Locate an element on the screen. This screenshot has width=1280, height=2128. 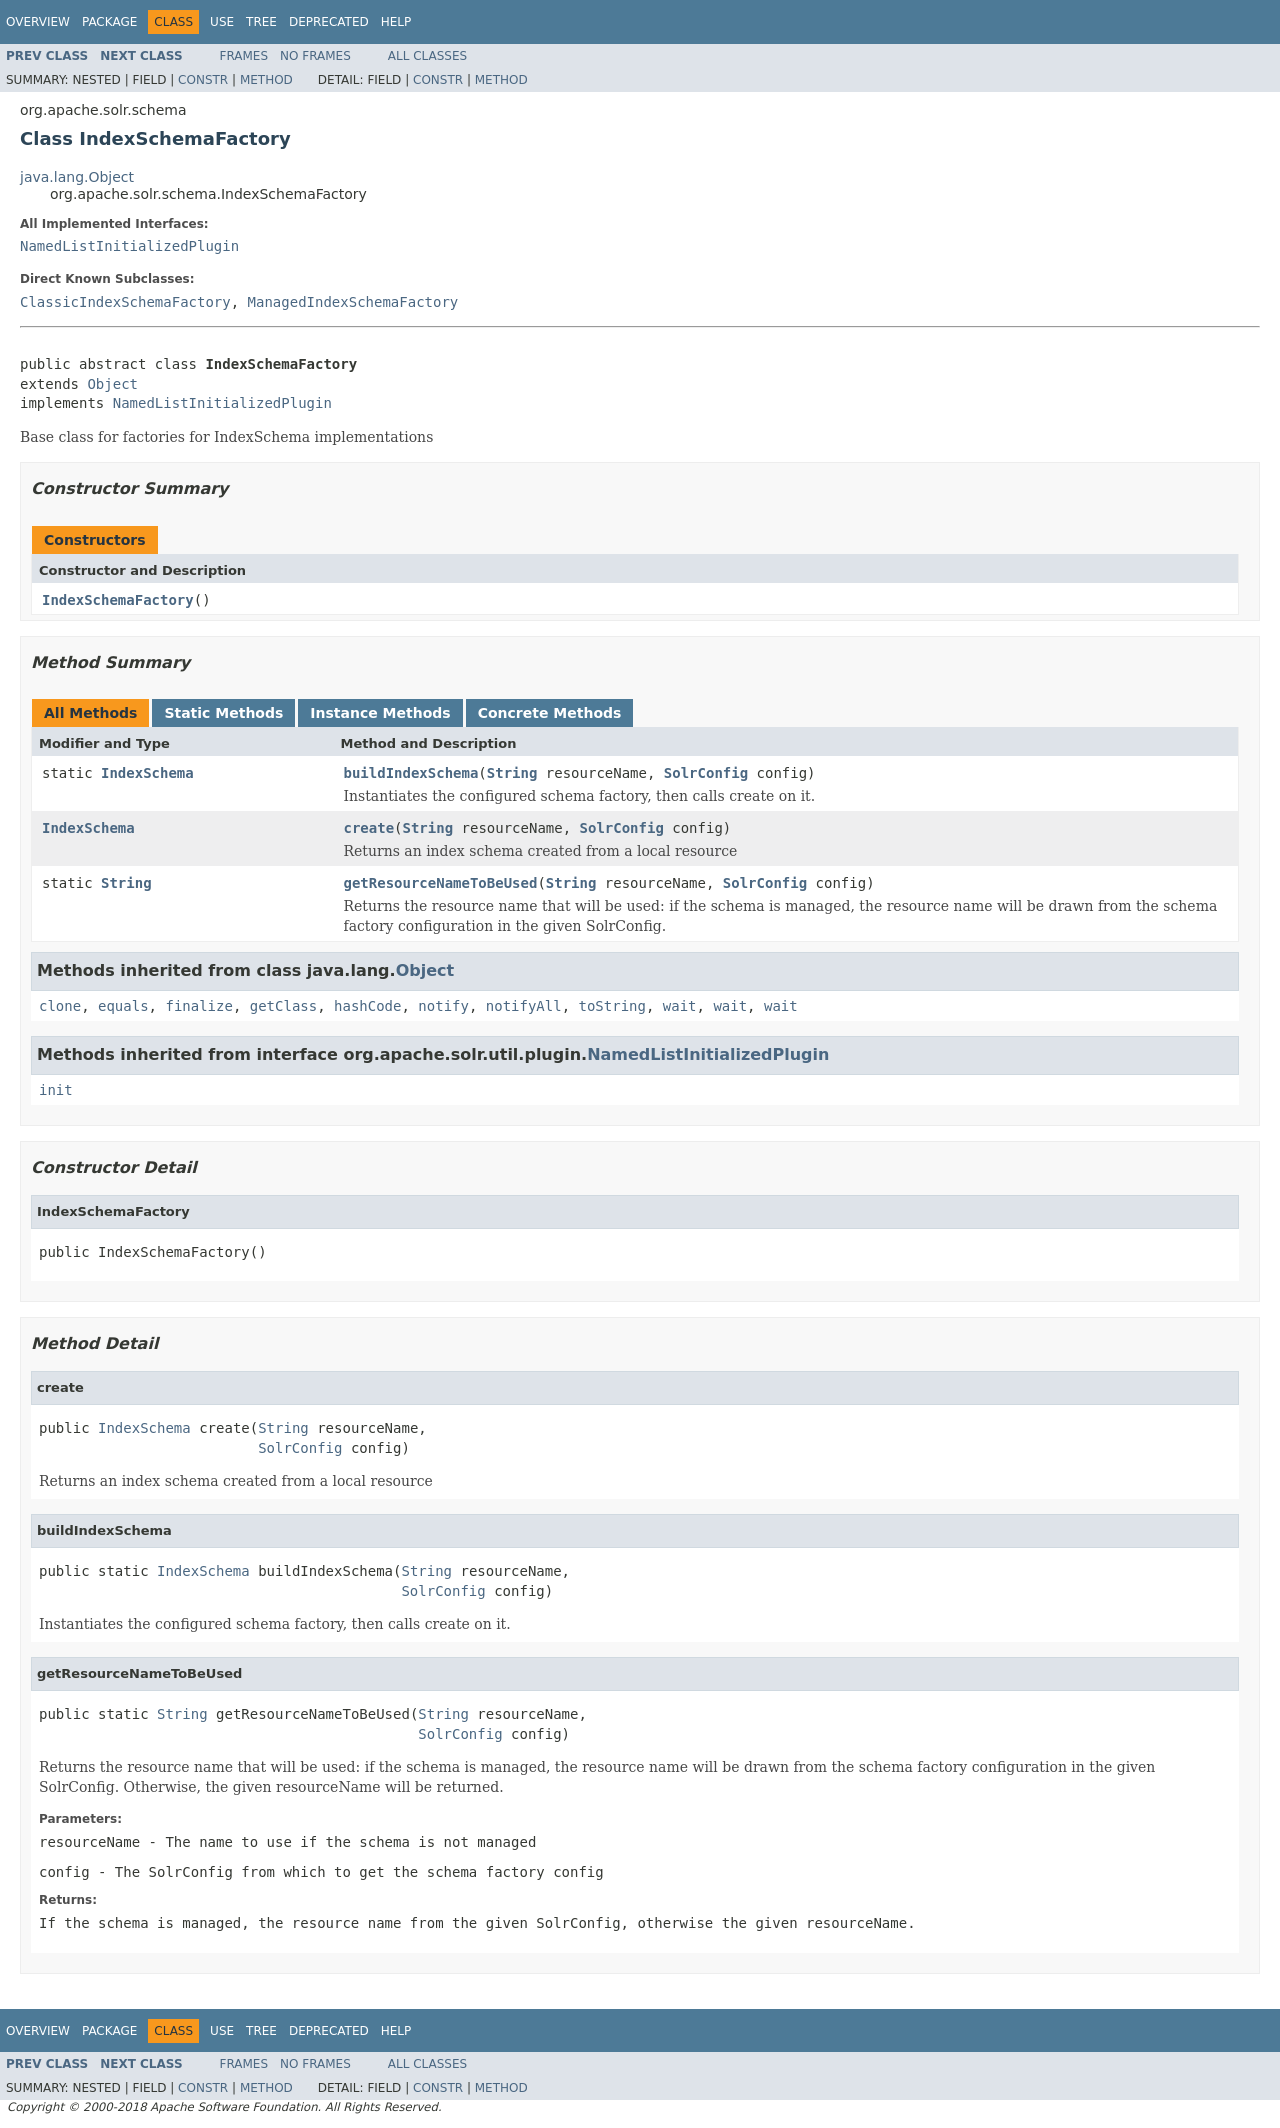
init is located at coordinates (56, 1090).